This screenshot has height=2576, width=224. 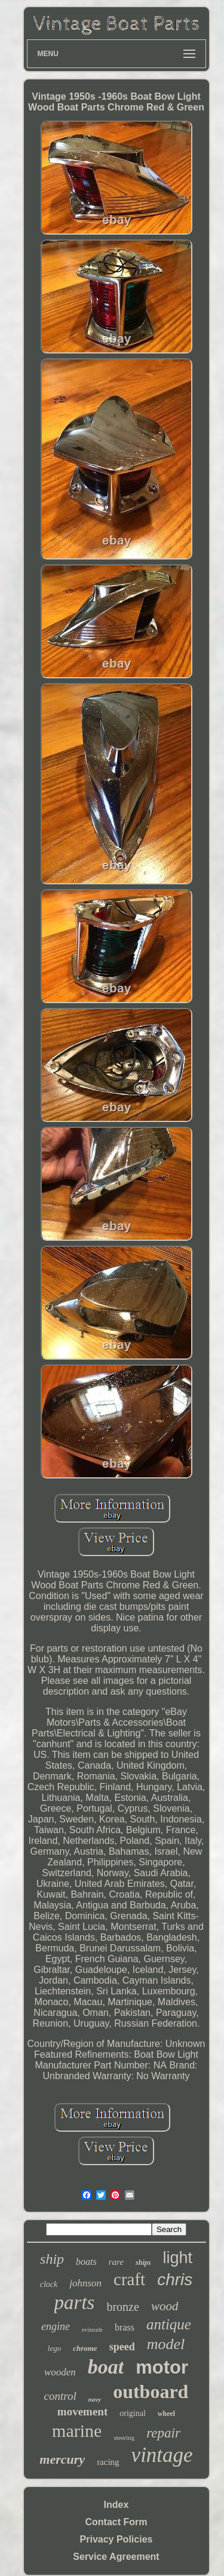 I want to click on vintage, so click(x=162, y=2455).